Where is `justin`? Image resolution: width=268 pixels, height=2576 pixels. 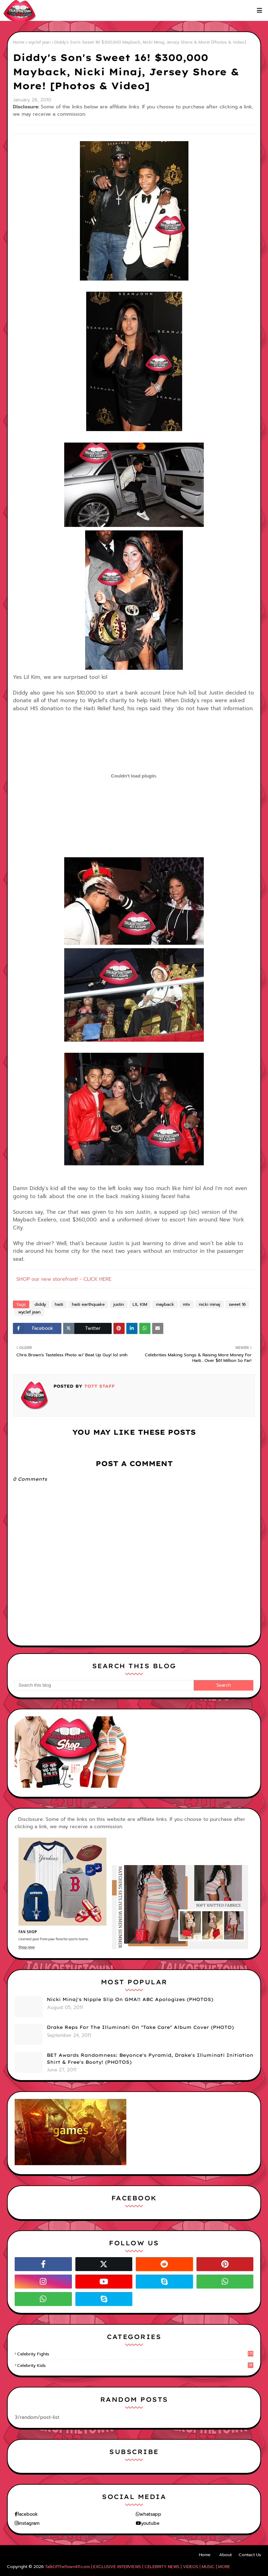 justin is located at coordinates (118, 1304).